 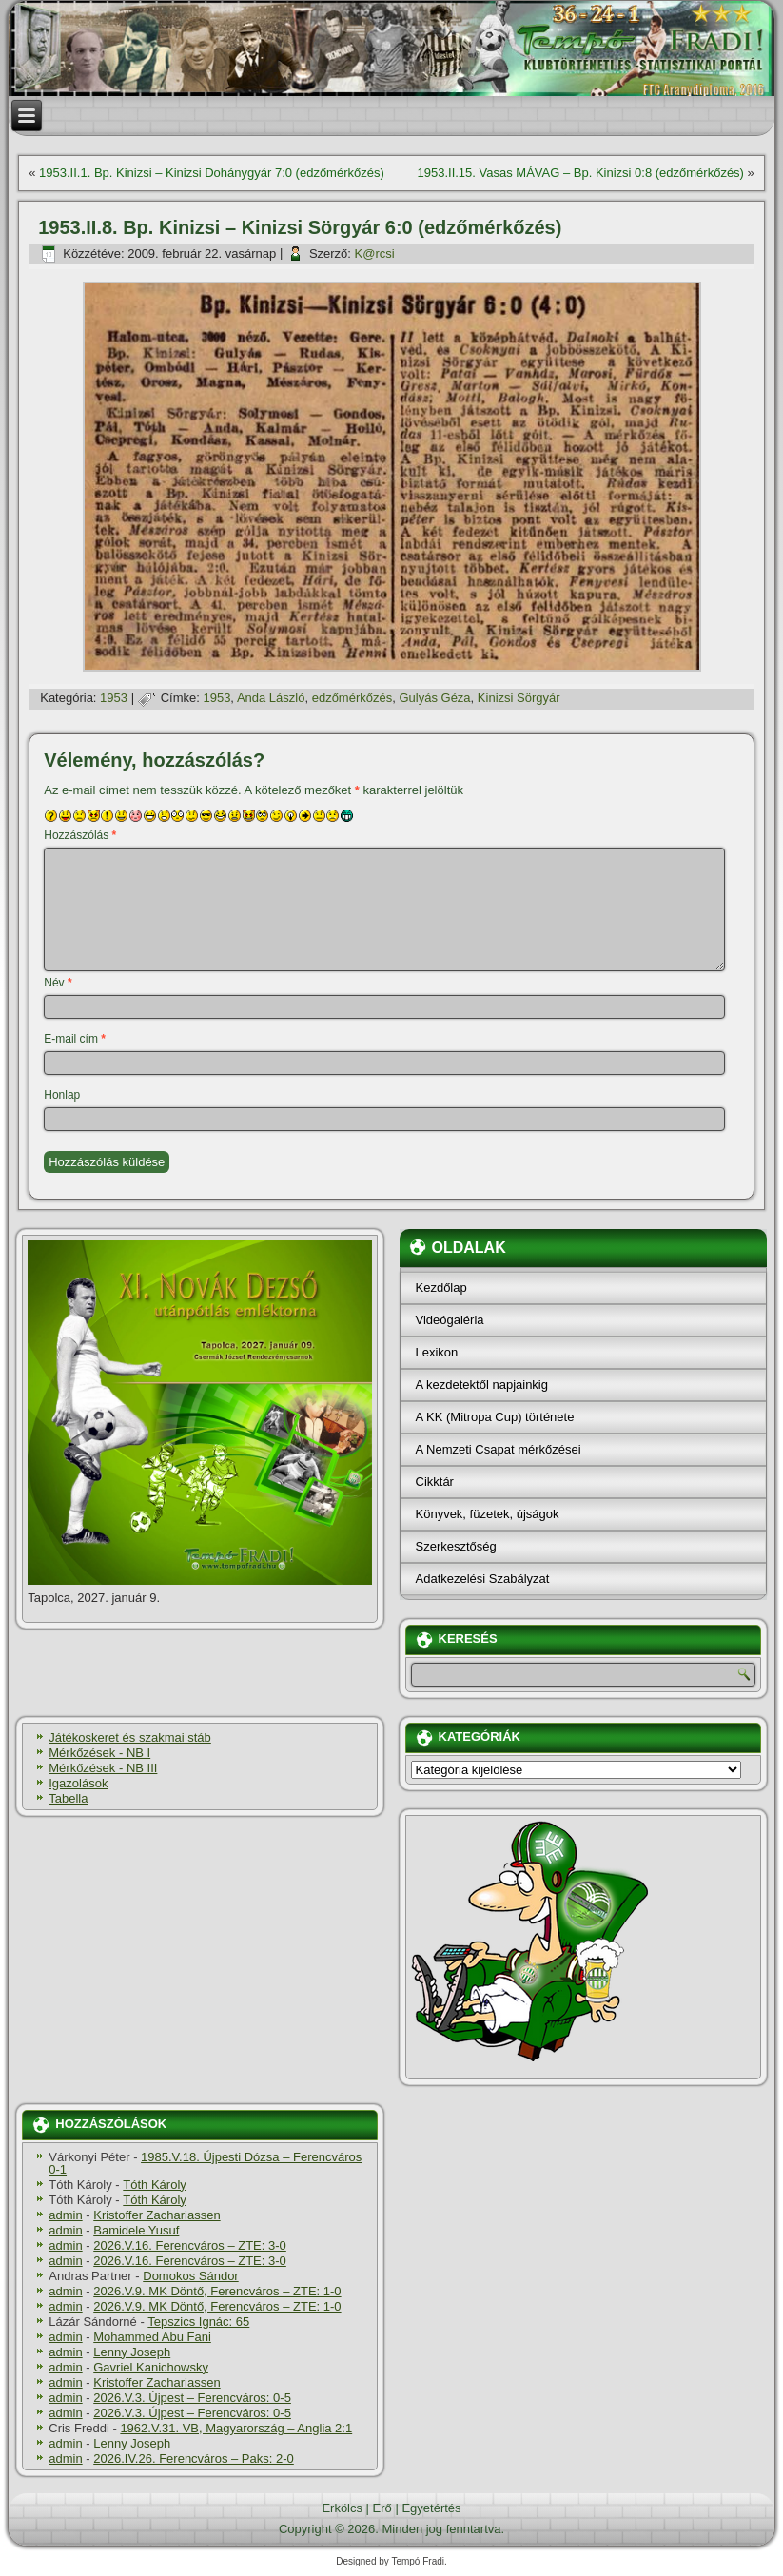 What do you see at coordinates (99, 1753) in the screenshot?
I see `Mérkőzések - NB I` at bounding box center [99, 1753].